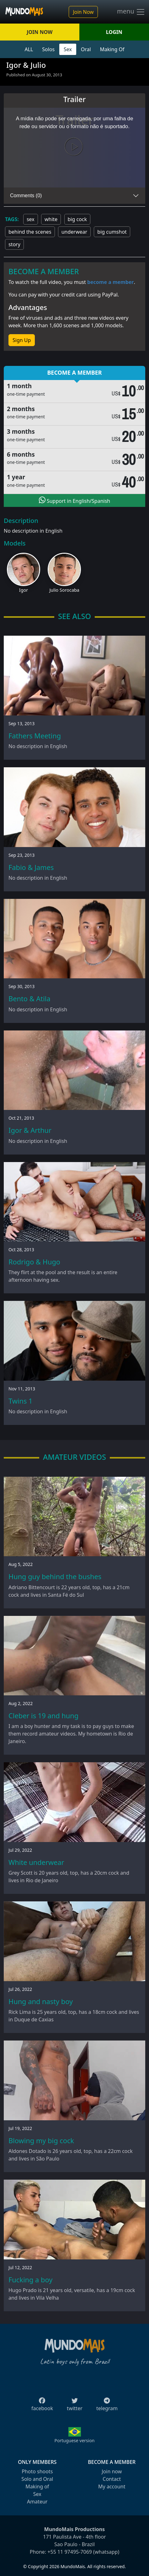  I want to click on +55 11 97495-7069, so click(69, 2551).